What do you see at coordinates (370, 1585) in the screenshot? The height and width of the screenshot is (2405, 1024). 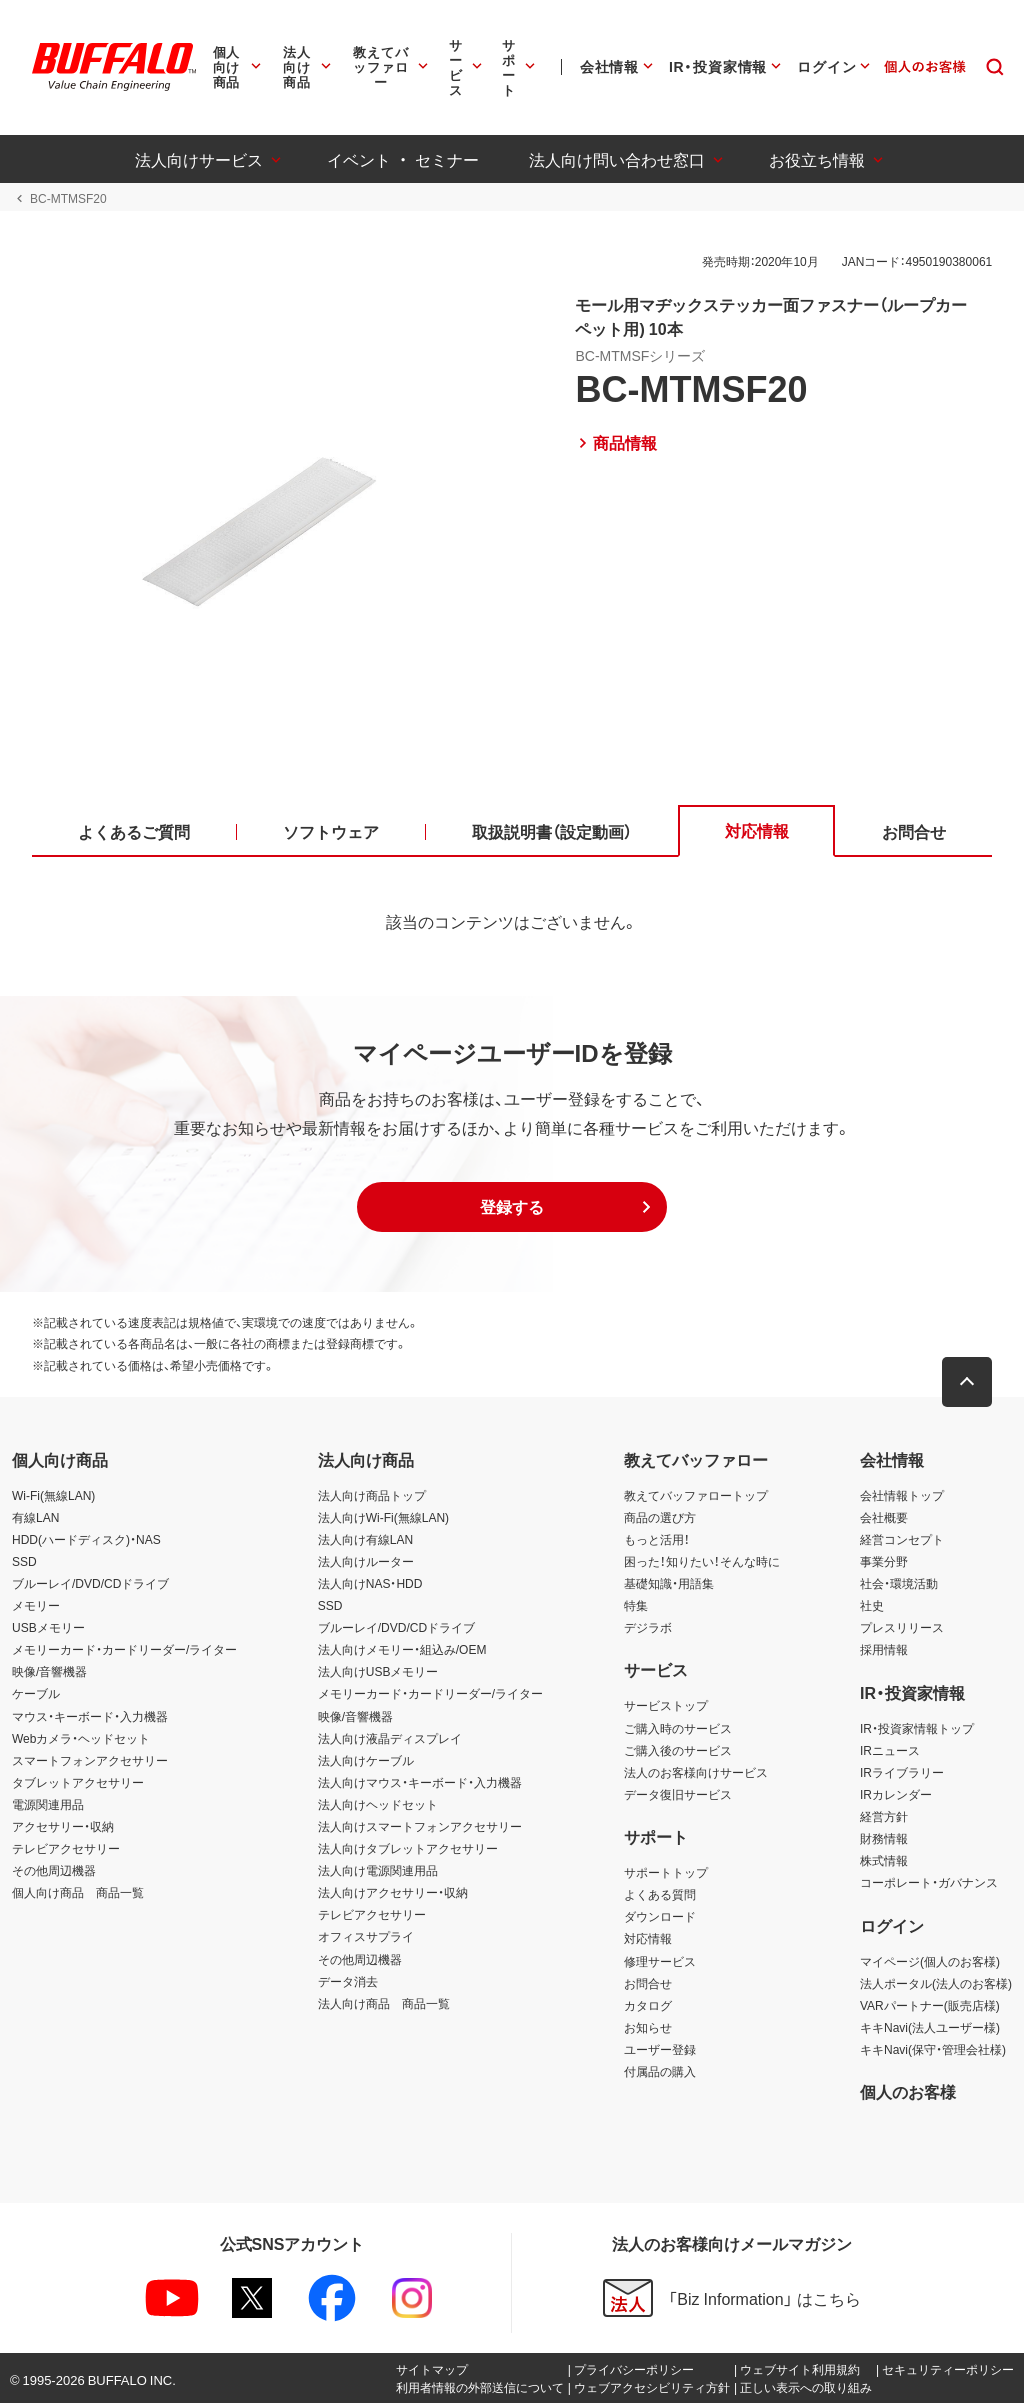 I see `法人向けNAS・HDD` at bounding box center [370, 1585].